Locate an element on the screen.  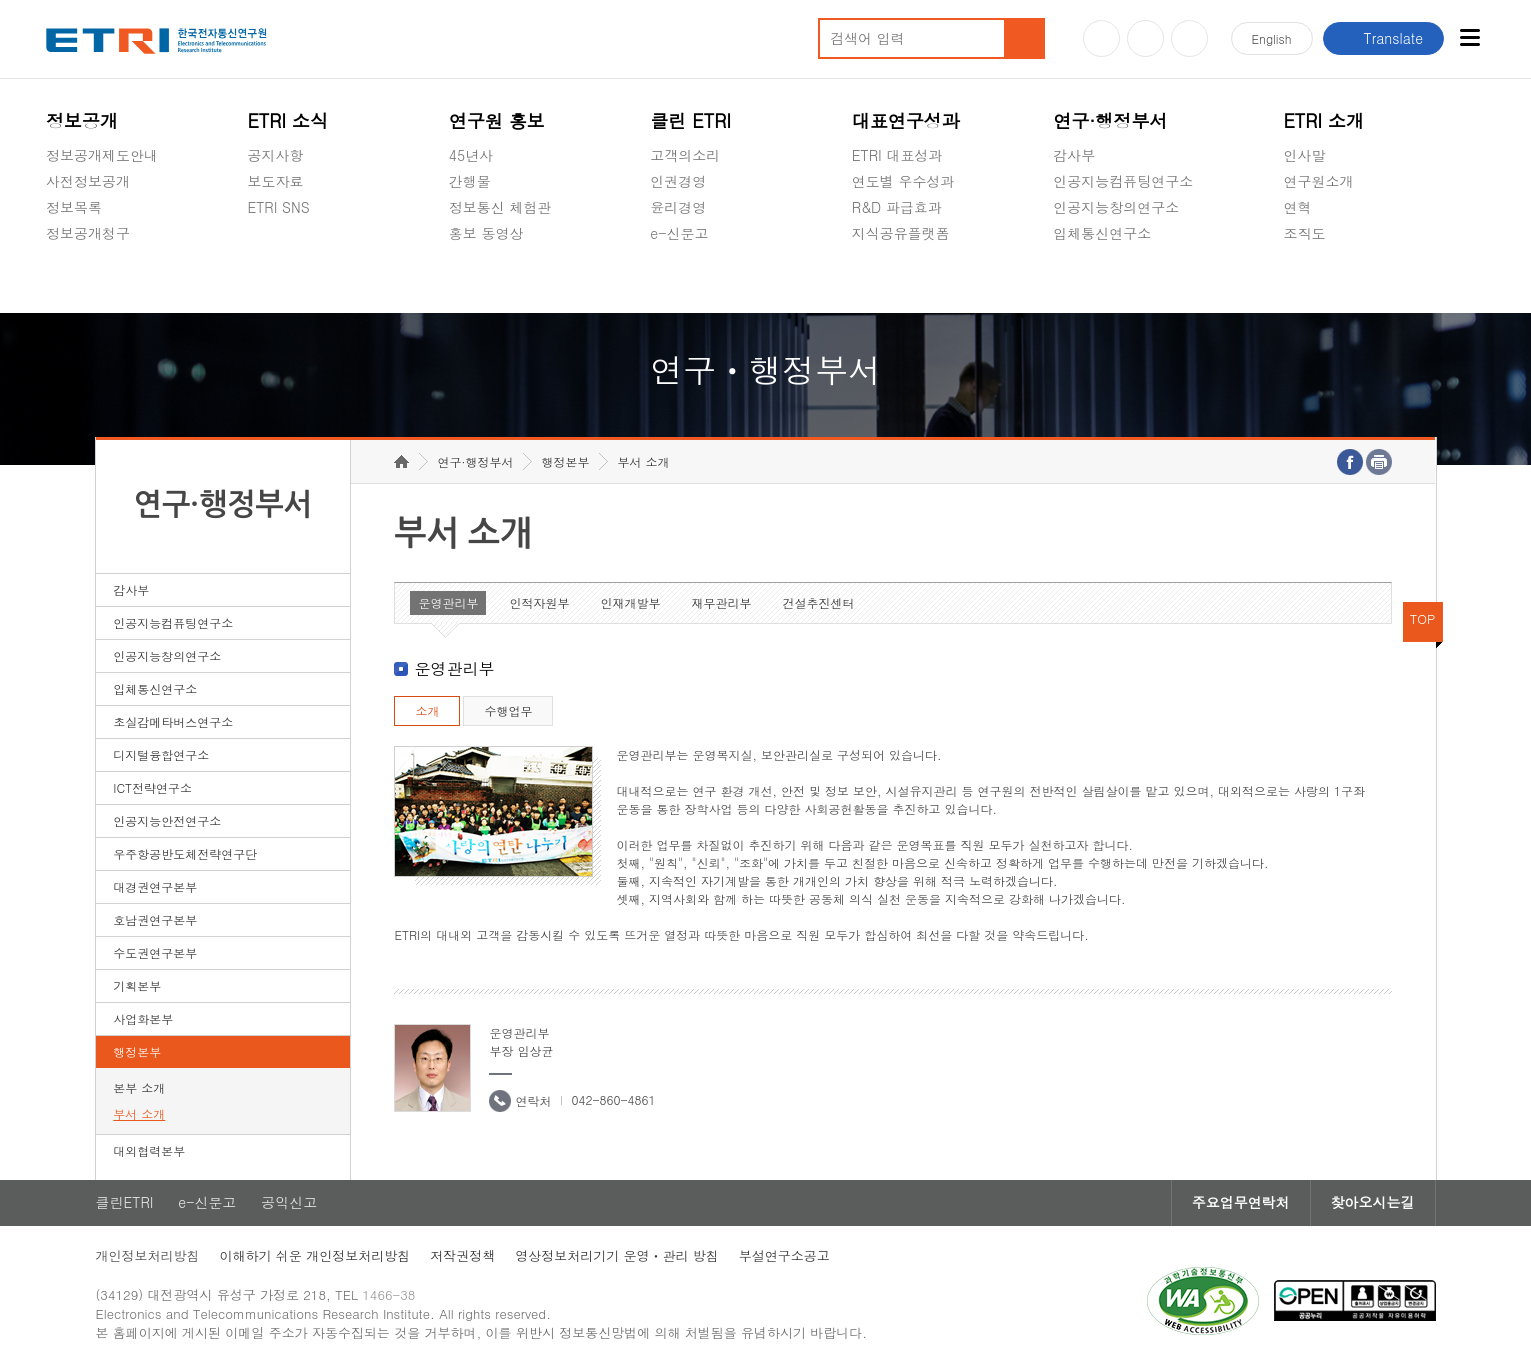
대외협력본부 is located at coordinates (149, 1150).